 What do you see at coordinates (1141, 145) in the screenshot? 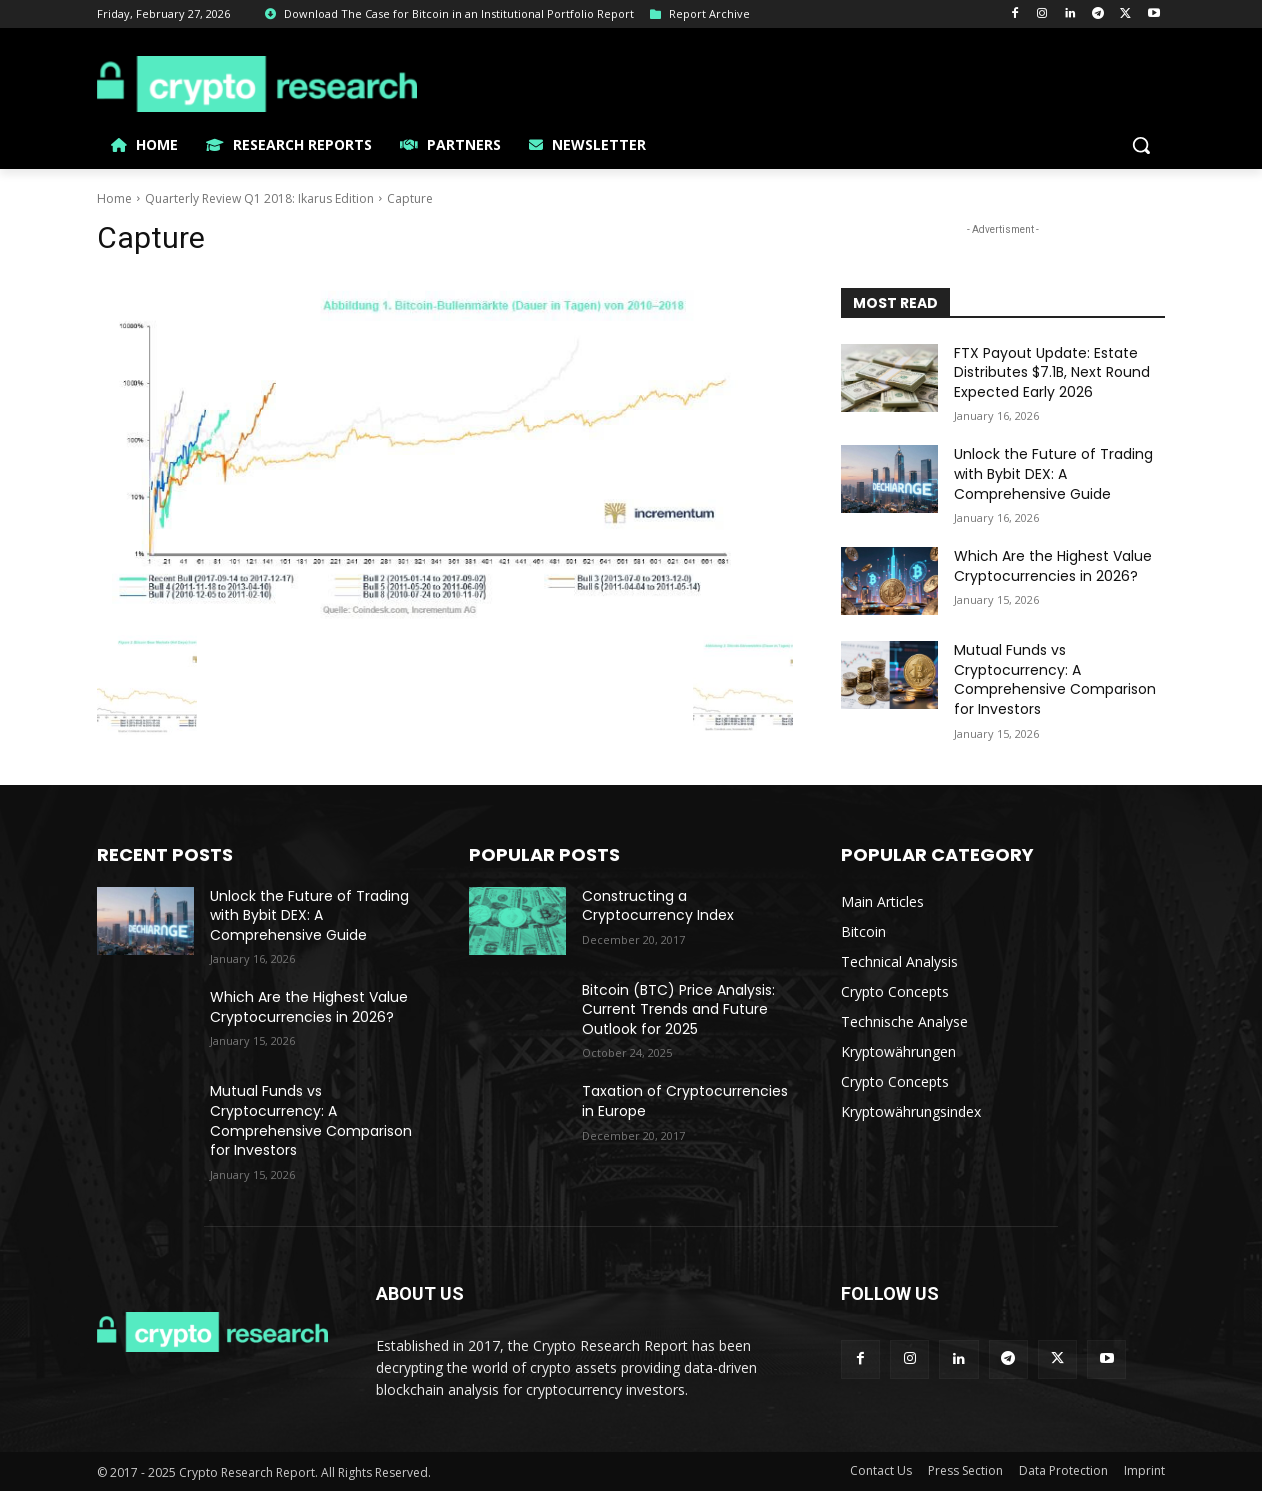
I see `[button]` at bounding box center [1141, 145].